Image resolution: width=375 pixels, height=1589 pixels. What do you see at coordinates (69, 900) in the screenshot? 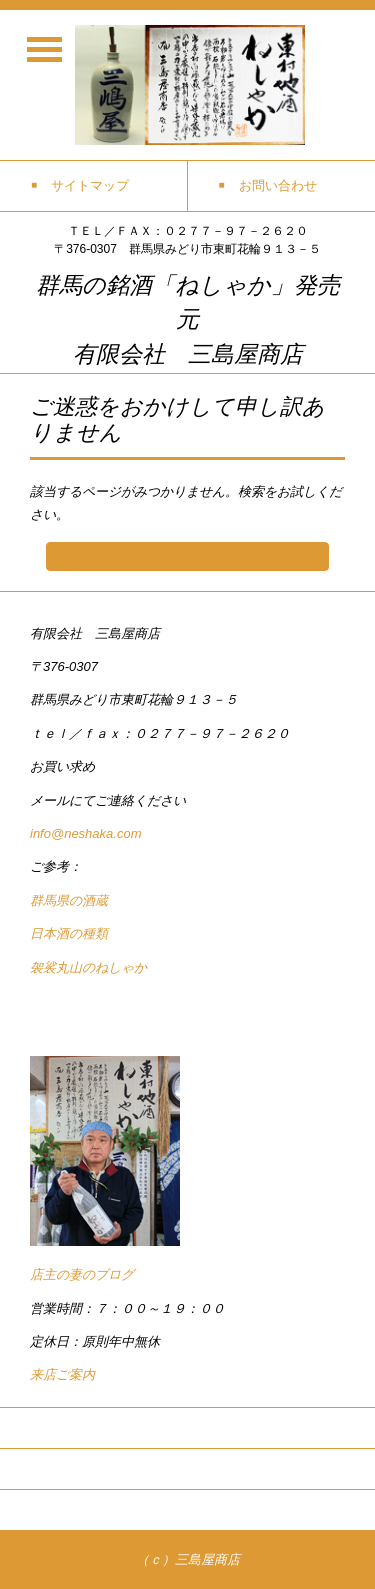
I see `群馬県の酒蔵` at bounding box center [69, 900].